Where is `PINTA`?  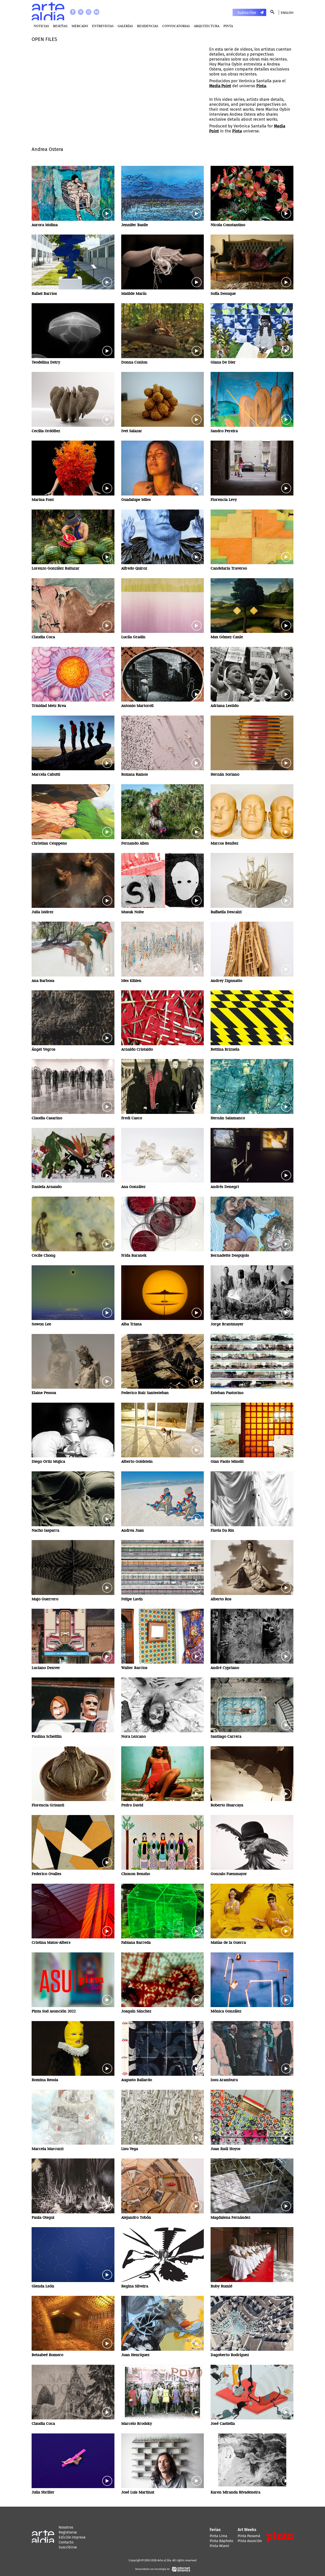 PINTA is located at coordinates (228, 26).